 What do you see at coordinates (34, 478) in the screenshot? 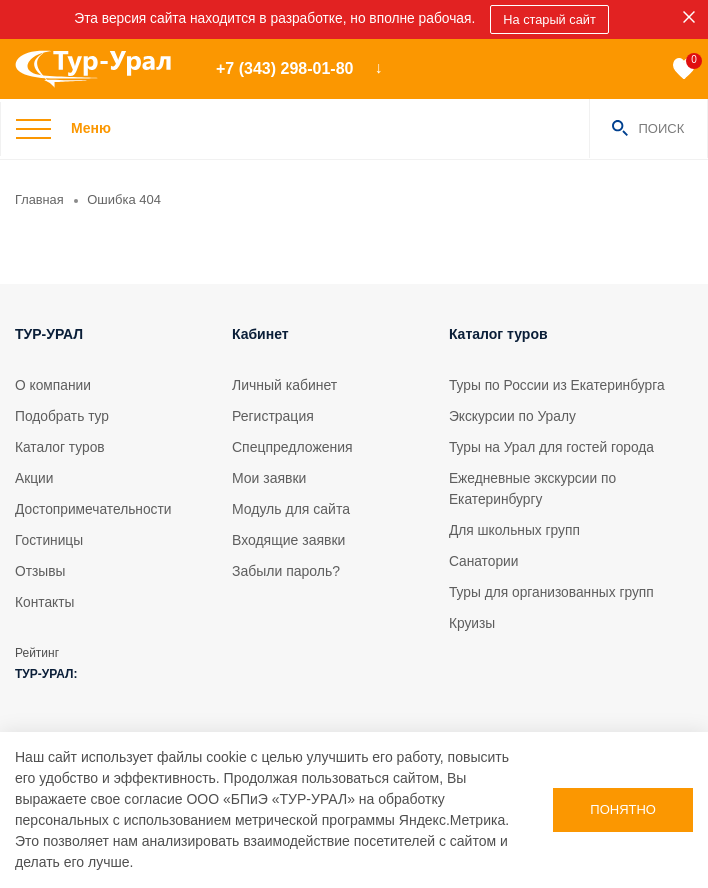
I see `Акции` at bounding box center [34, 478].